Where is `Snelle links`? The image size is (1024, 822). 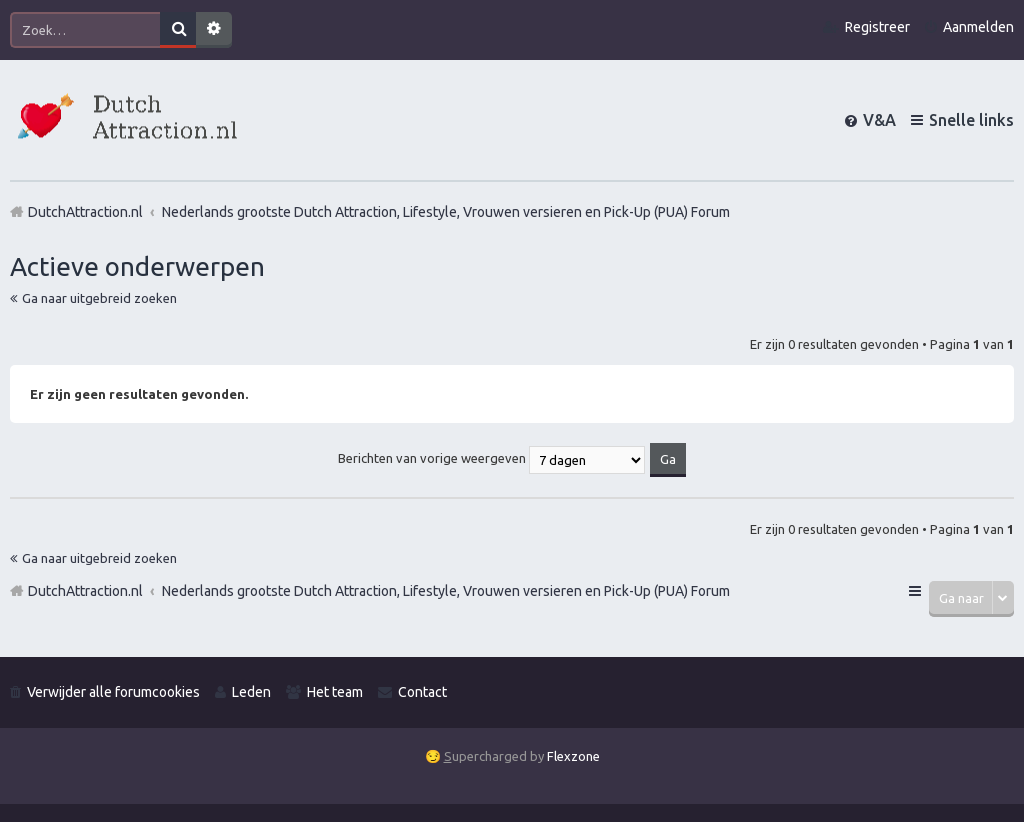 Snelle links is located at coordinates (971, 120).